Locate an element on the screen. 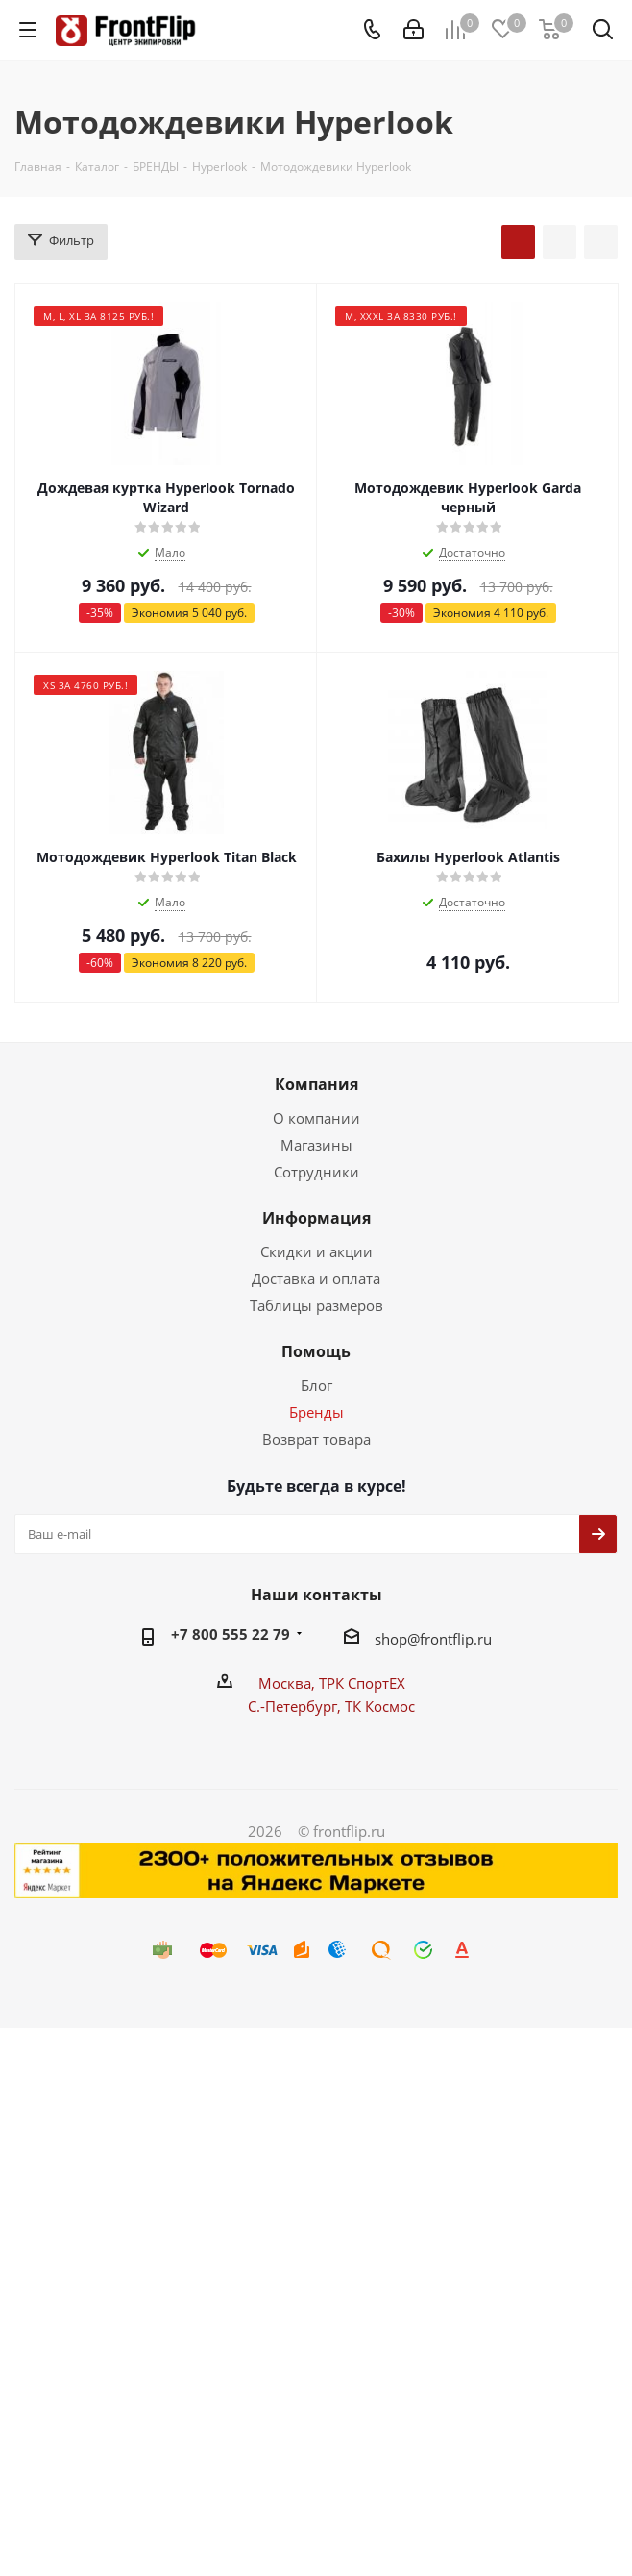 This screenshot has height=2576, width=632. Таблицы размеров is located at coordinates (316, 1305).